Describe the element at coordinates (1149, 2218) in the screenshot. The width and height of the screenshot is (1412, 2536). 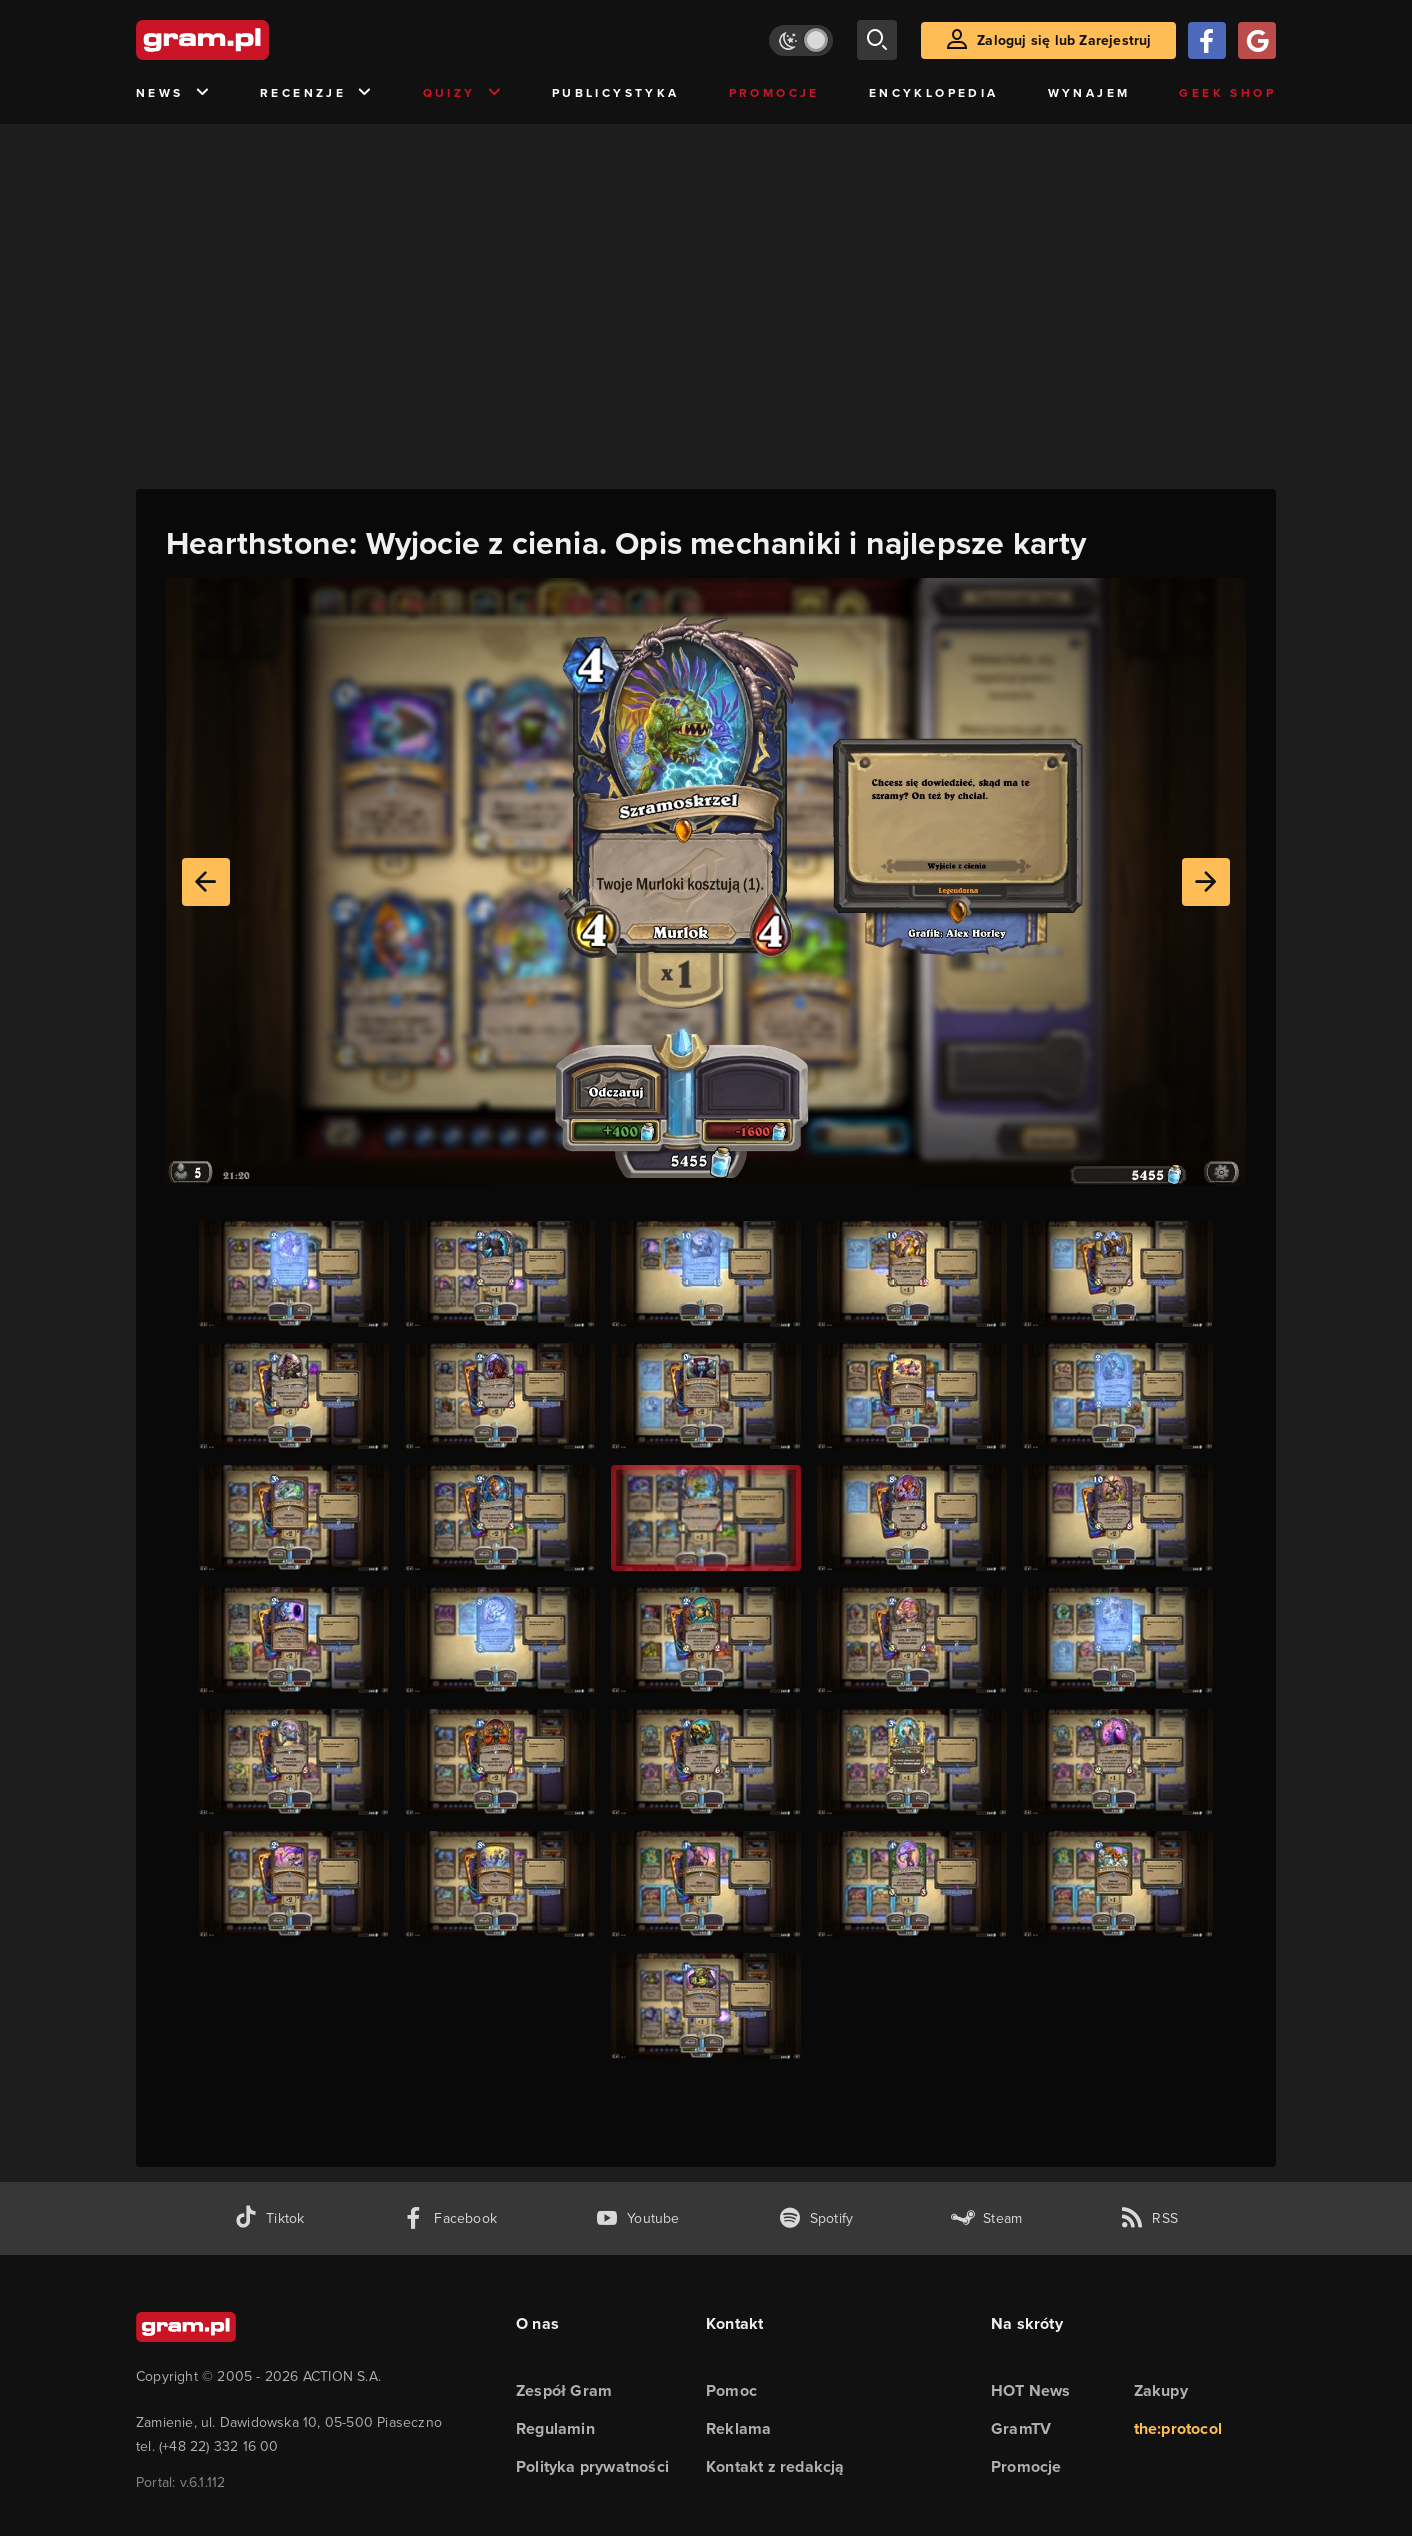
I see `[kanał rss grma.pl]` at that location.